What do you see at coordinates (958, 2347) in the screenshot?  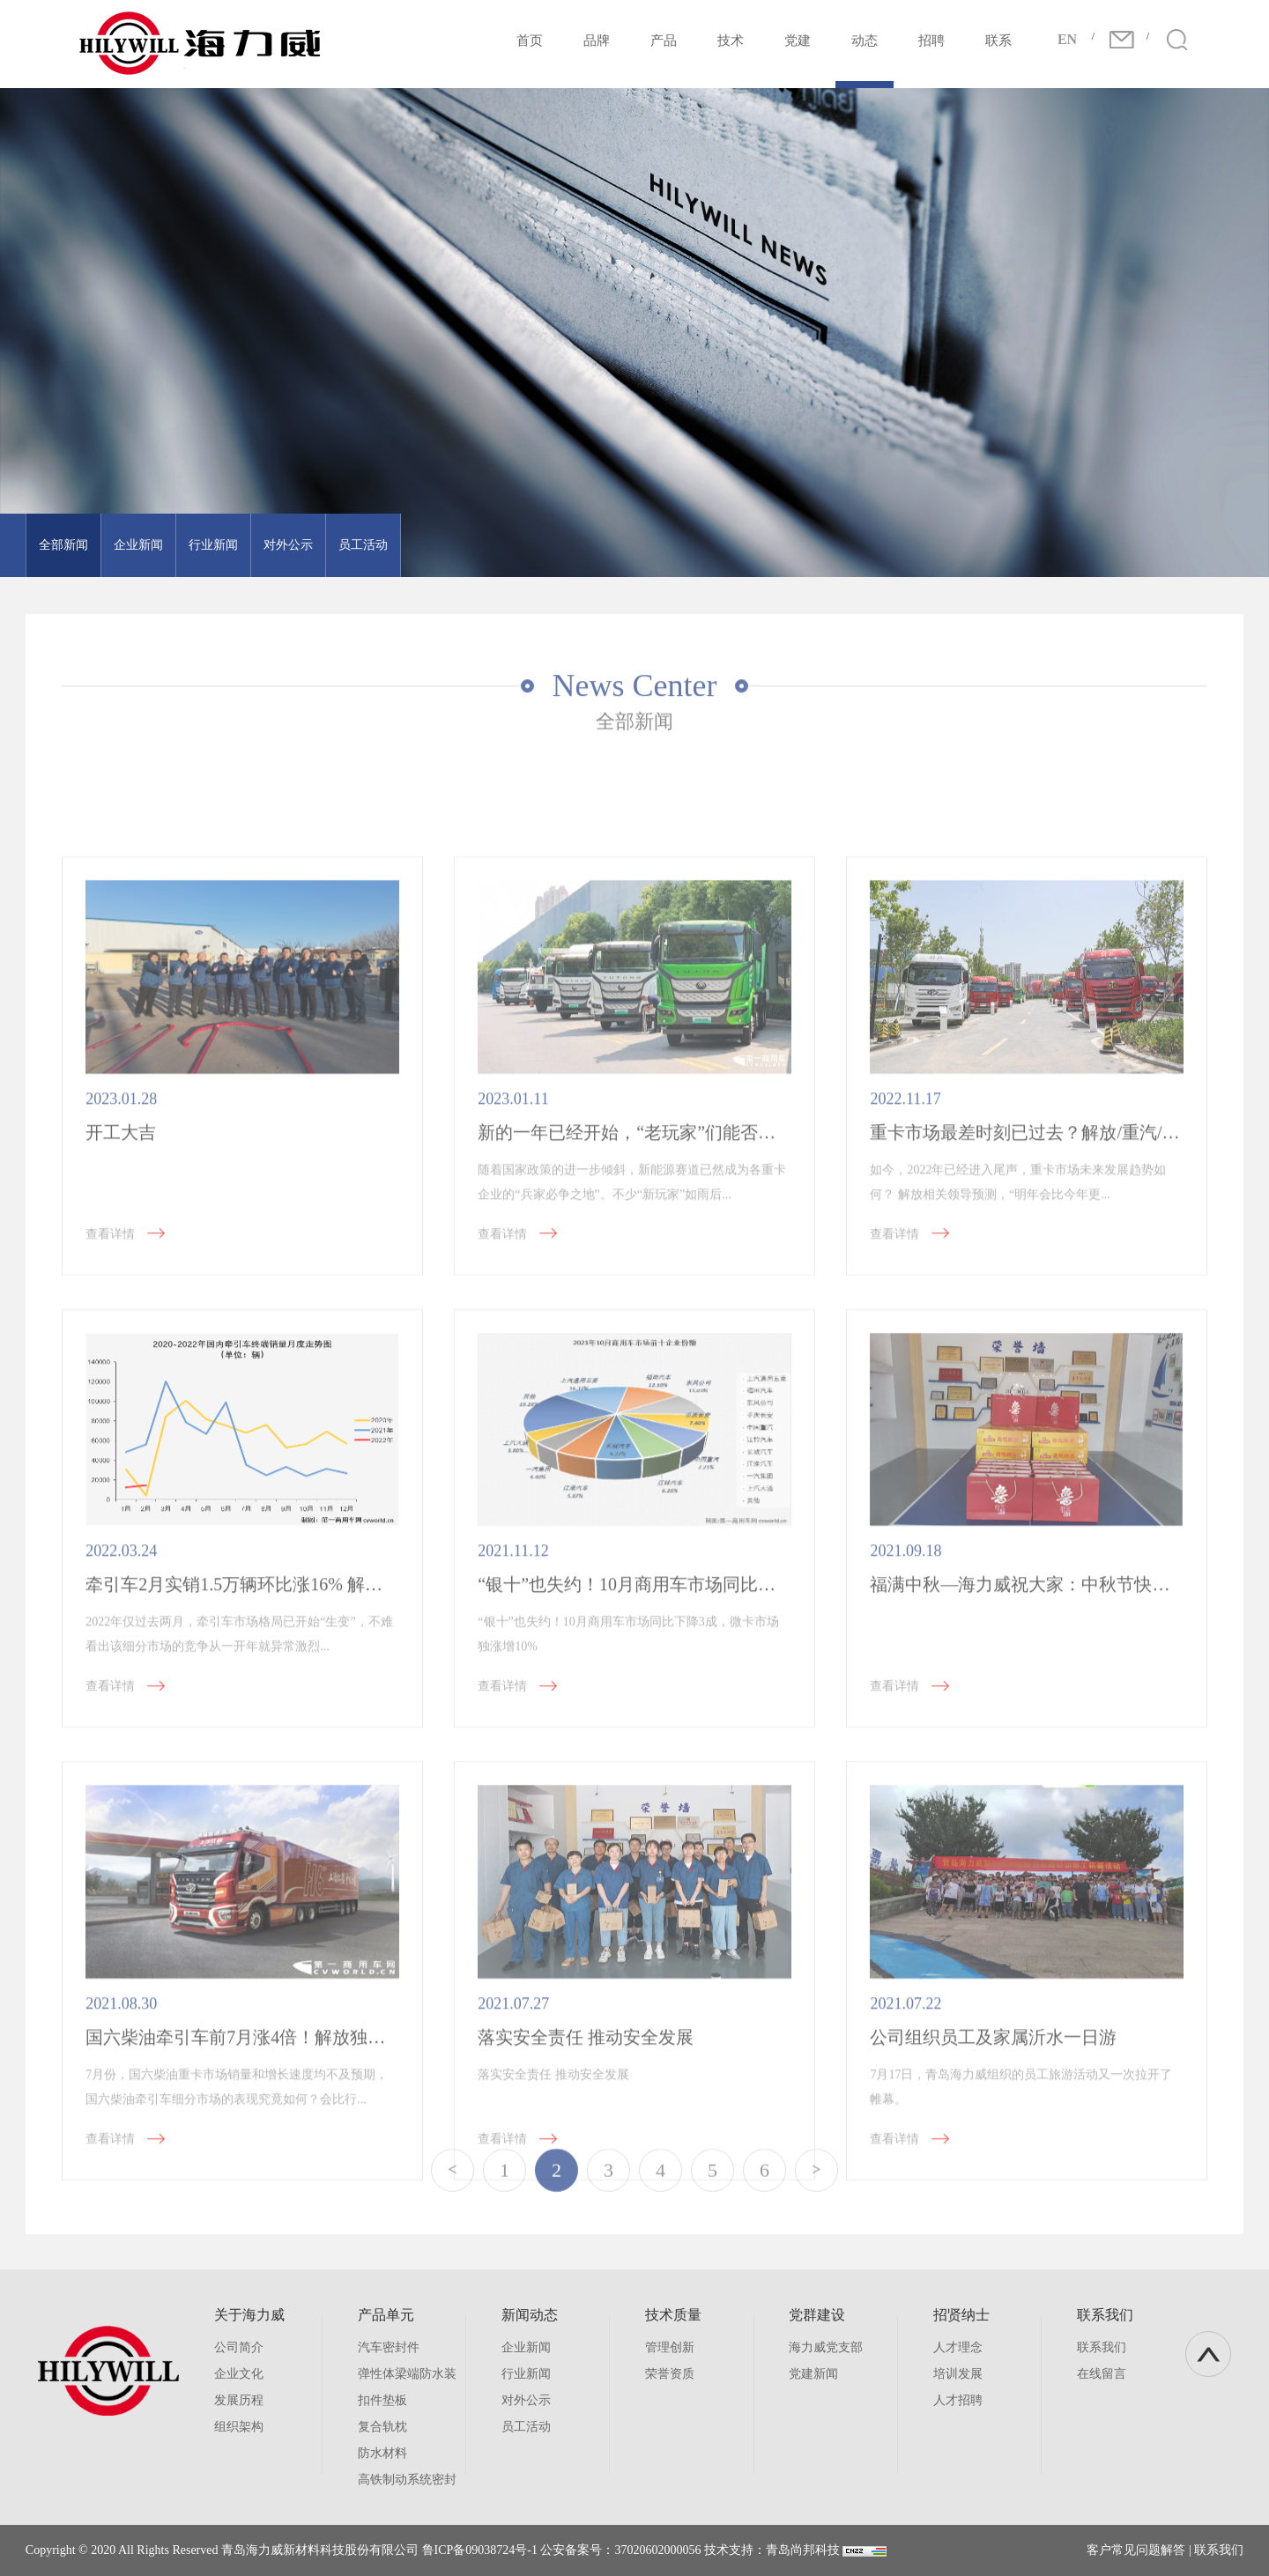 I see `人才理念` at bounding box center [958, 2347].